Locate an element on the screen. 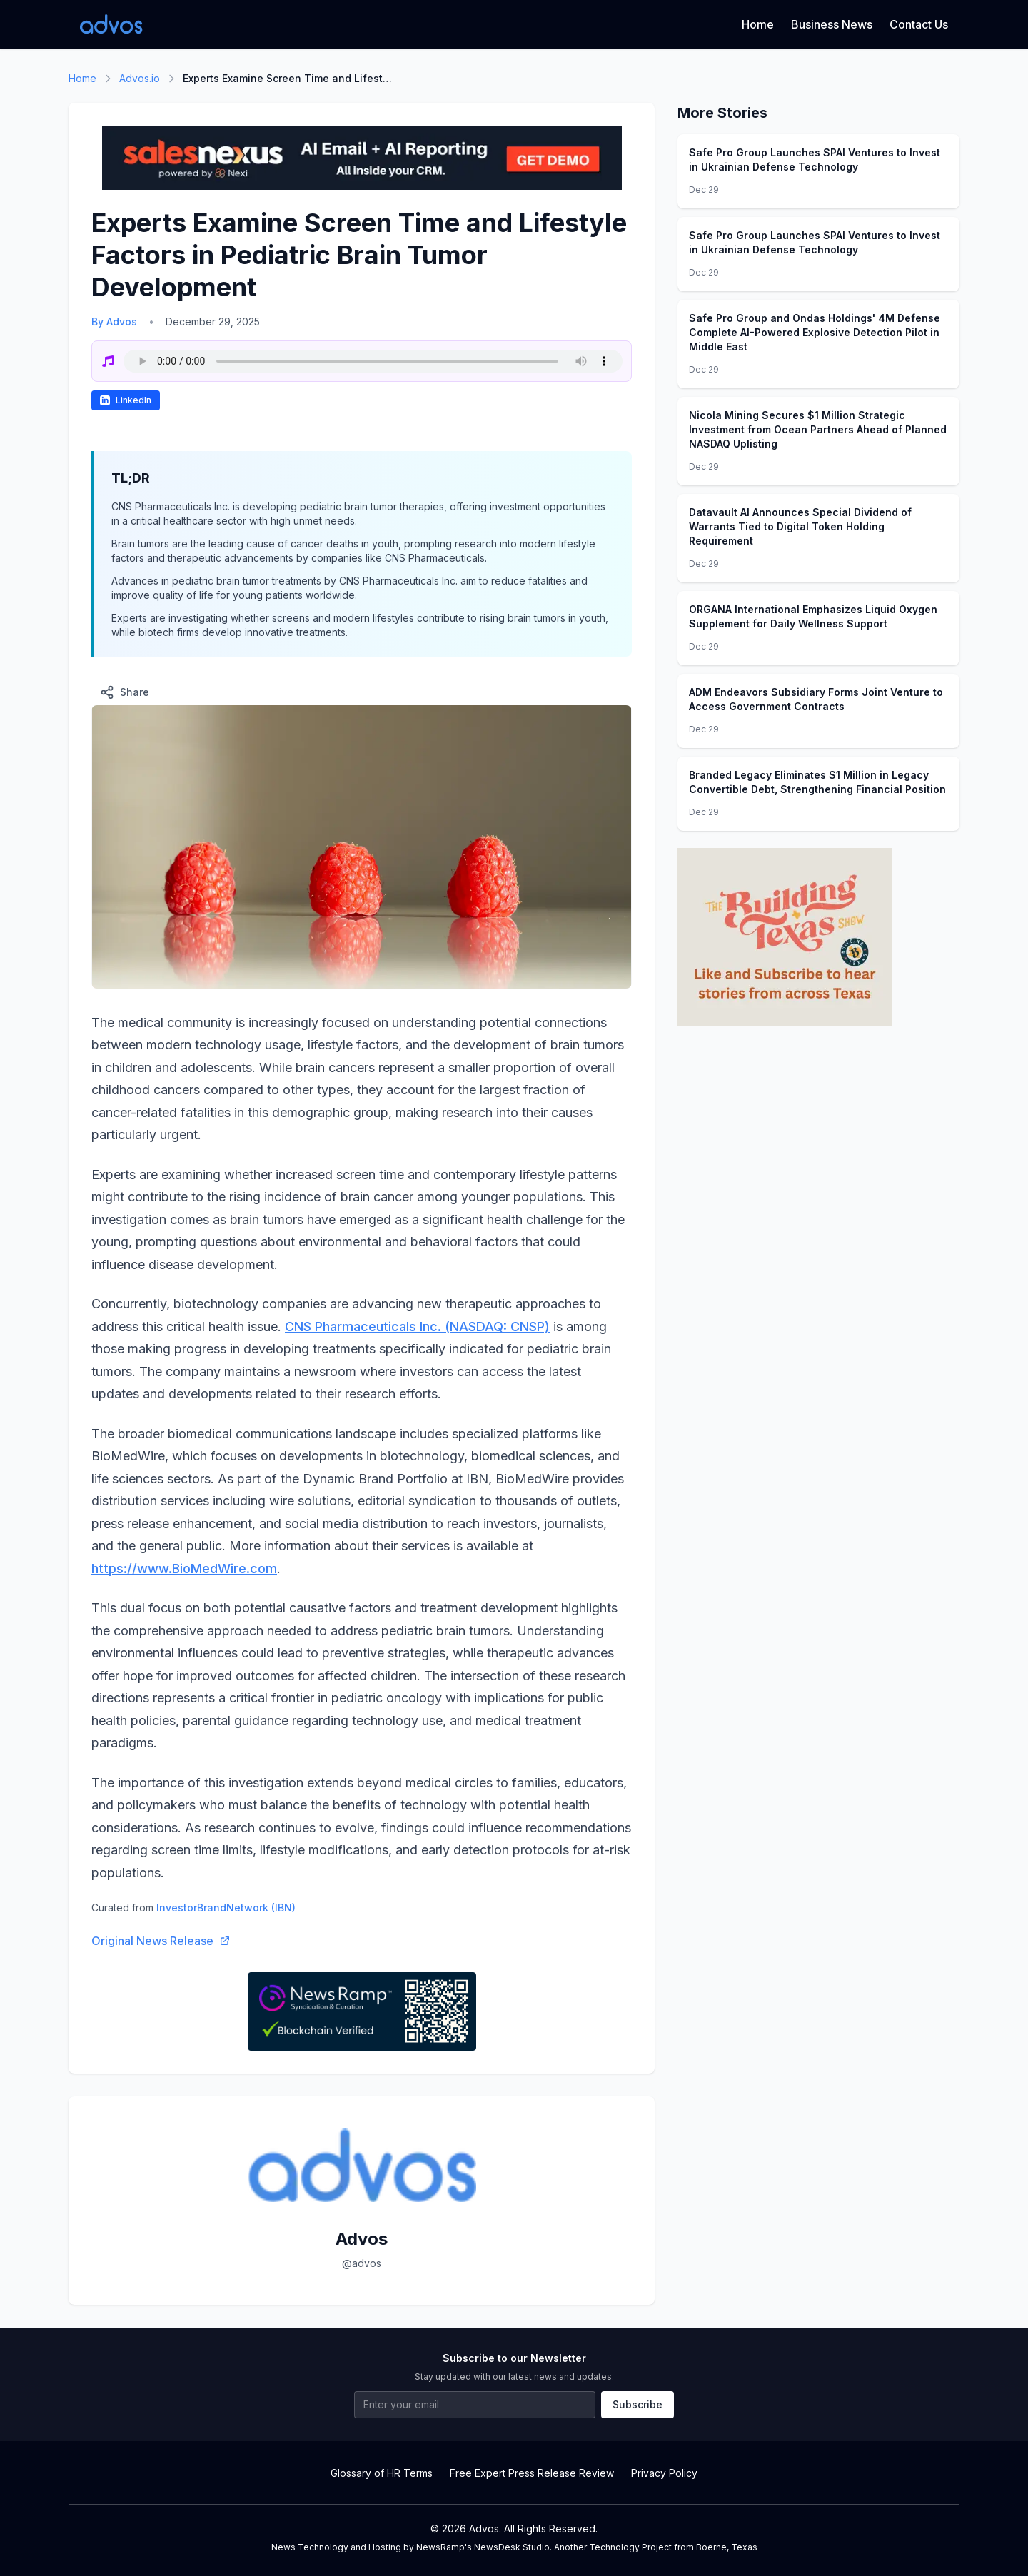 This screenshot has height=2576, width=1028. Your browser does not support the audio element. is located at coordinates (373, 361).